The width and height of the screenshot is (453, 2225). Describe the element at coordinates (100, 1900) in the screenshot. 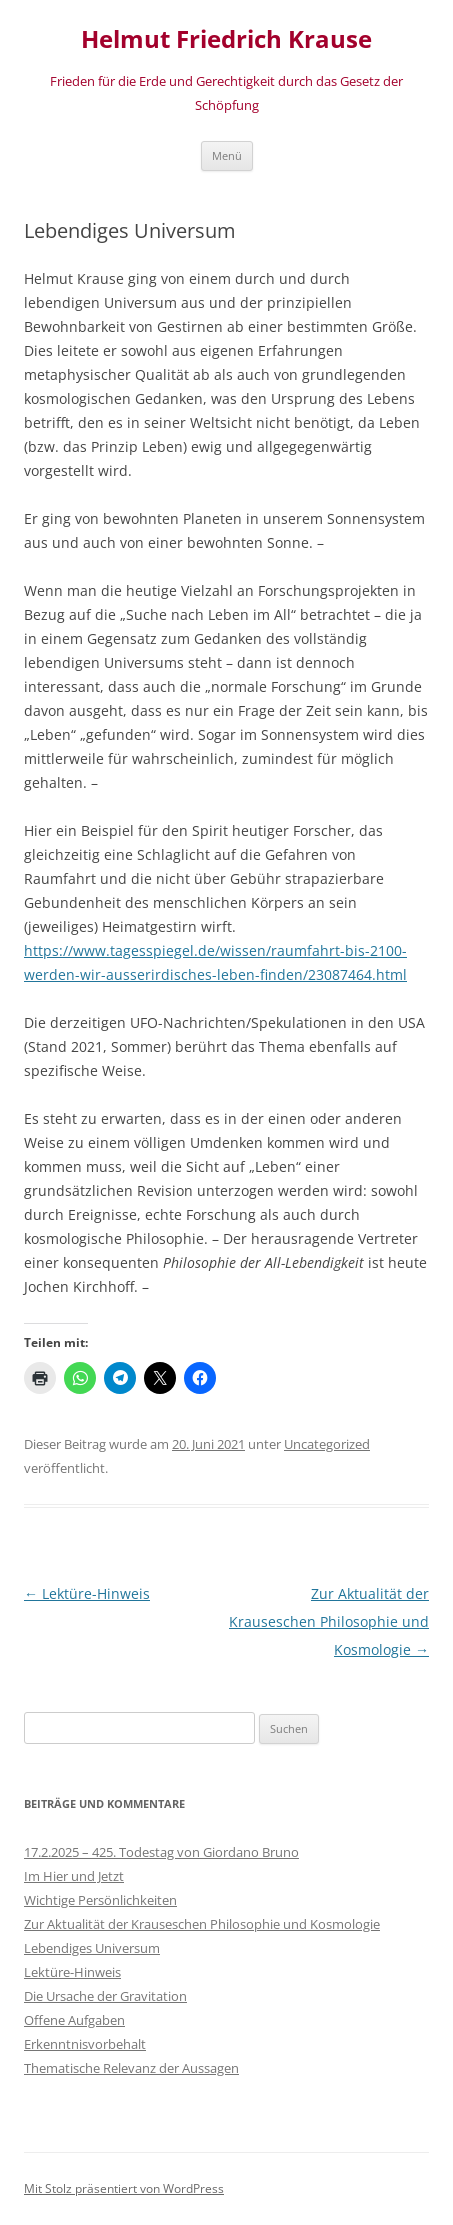

I see `Wichtige Persönlichkeiten` at that location.